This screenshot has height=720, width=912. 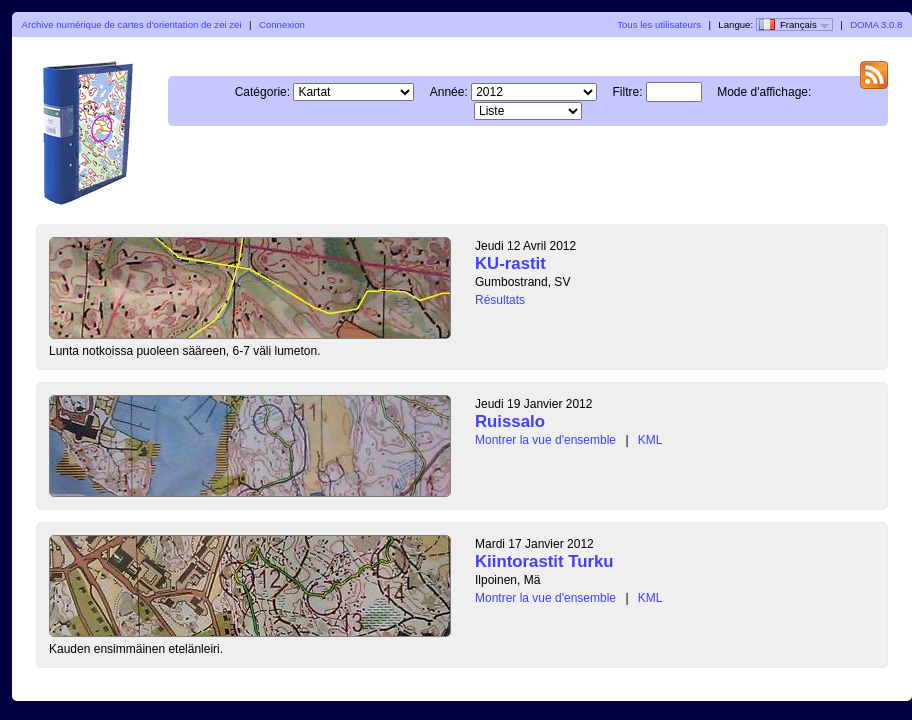 I want to click on Connexion, so click(x=282, y=24).